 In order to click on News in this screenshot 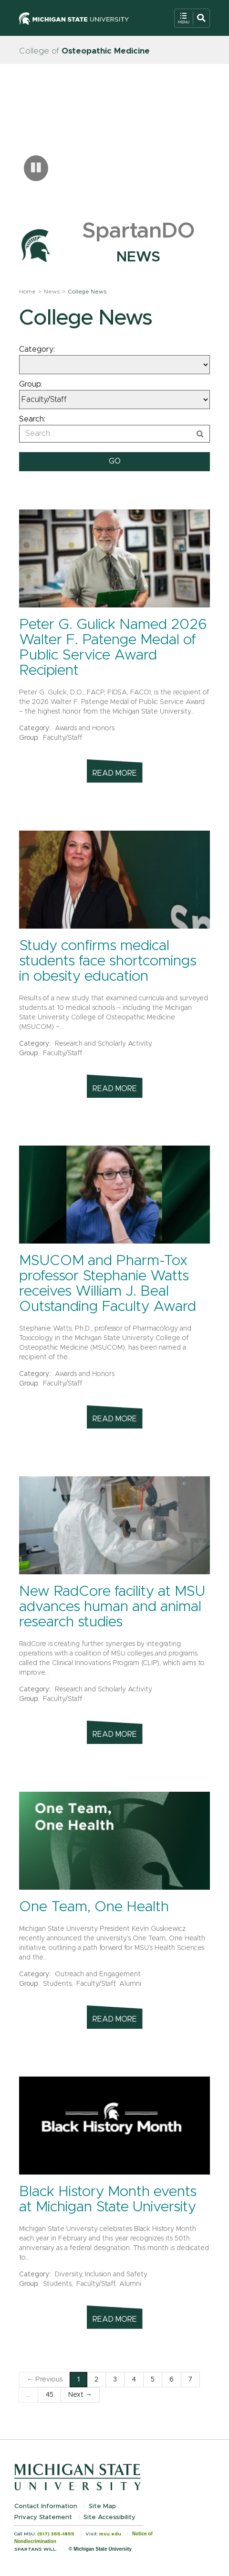, I will do `click(52, 291)`.